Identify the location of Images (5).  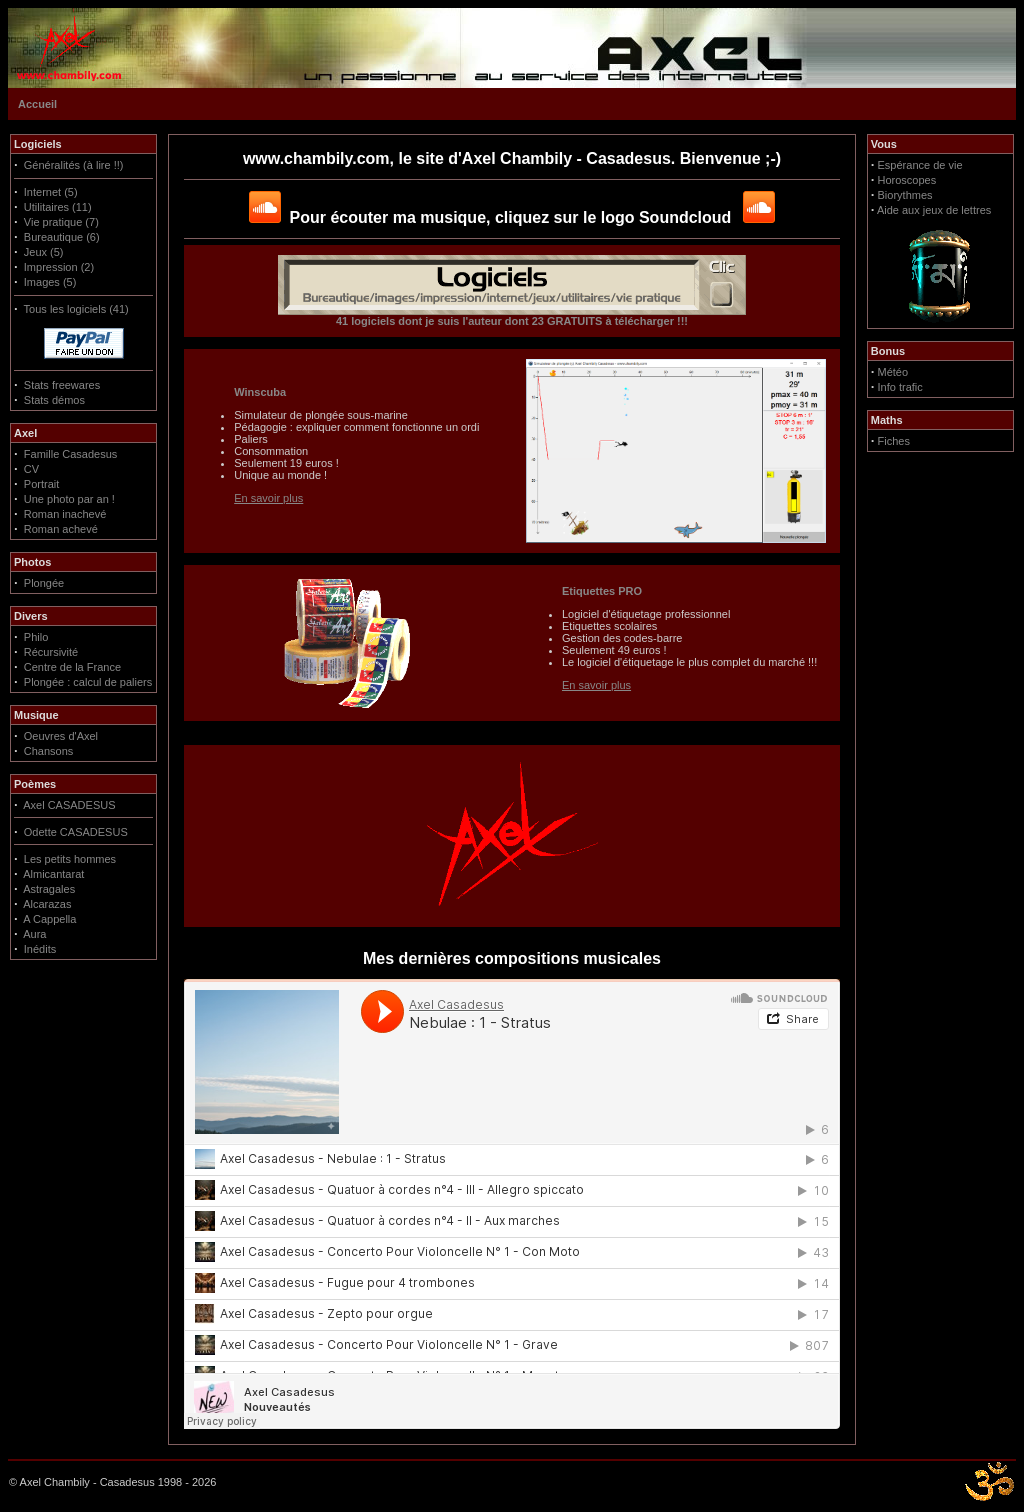
(50, 282).